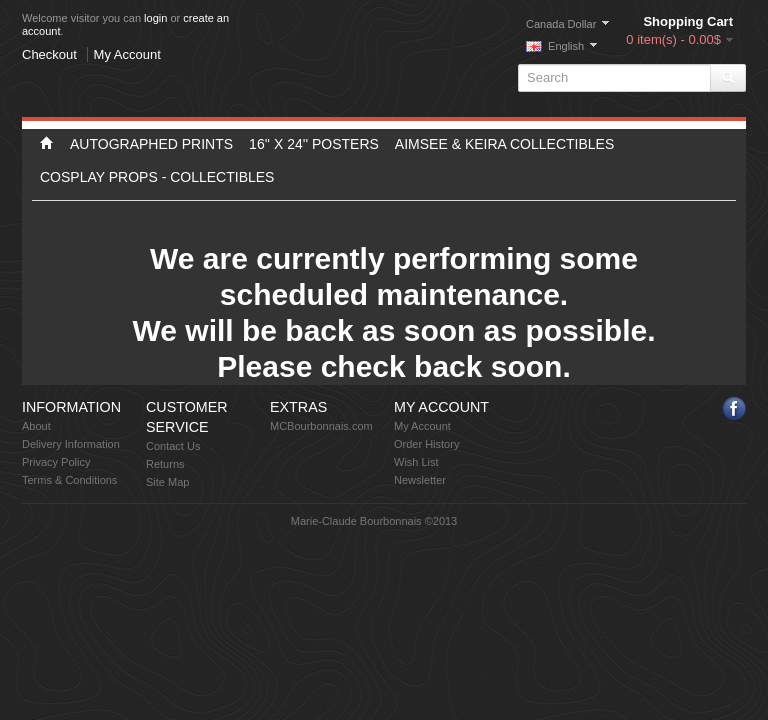  I want to click on Contact Us, so click(173, 446).